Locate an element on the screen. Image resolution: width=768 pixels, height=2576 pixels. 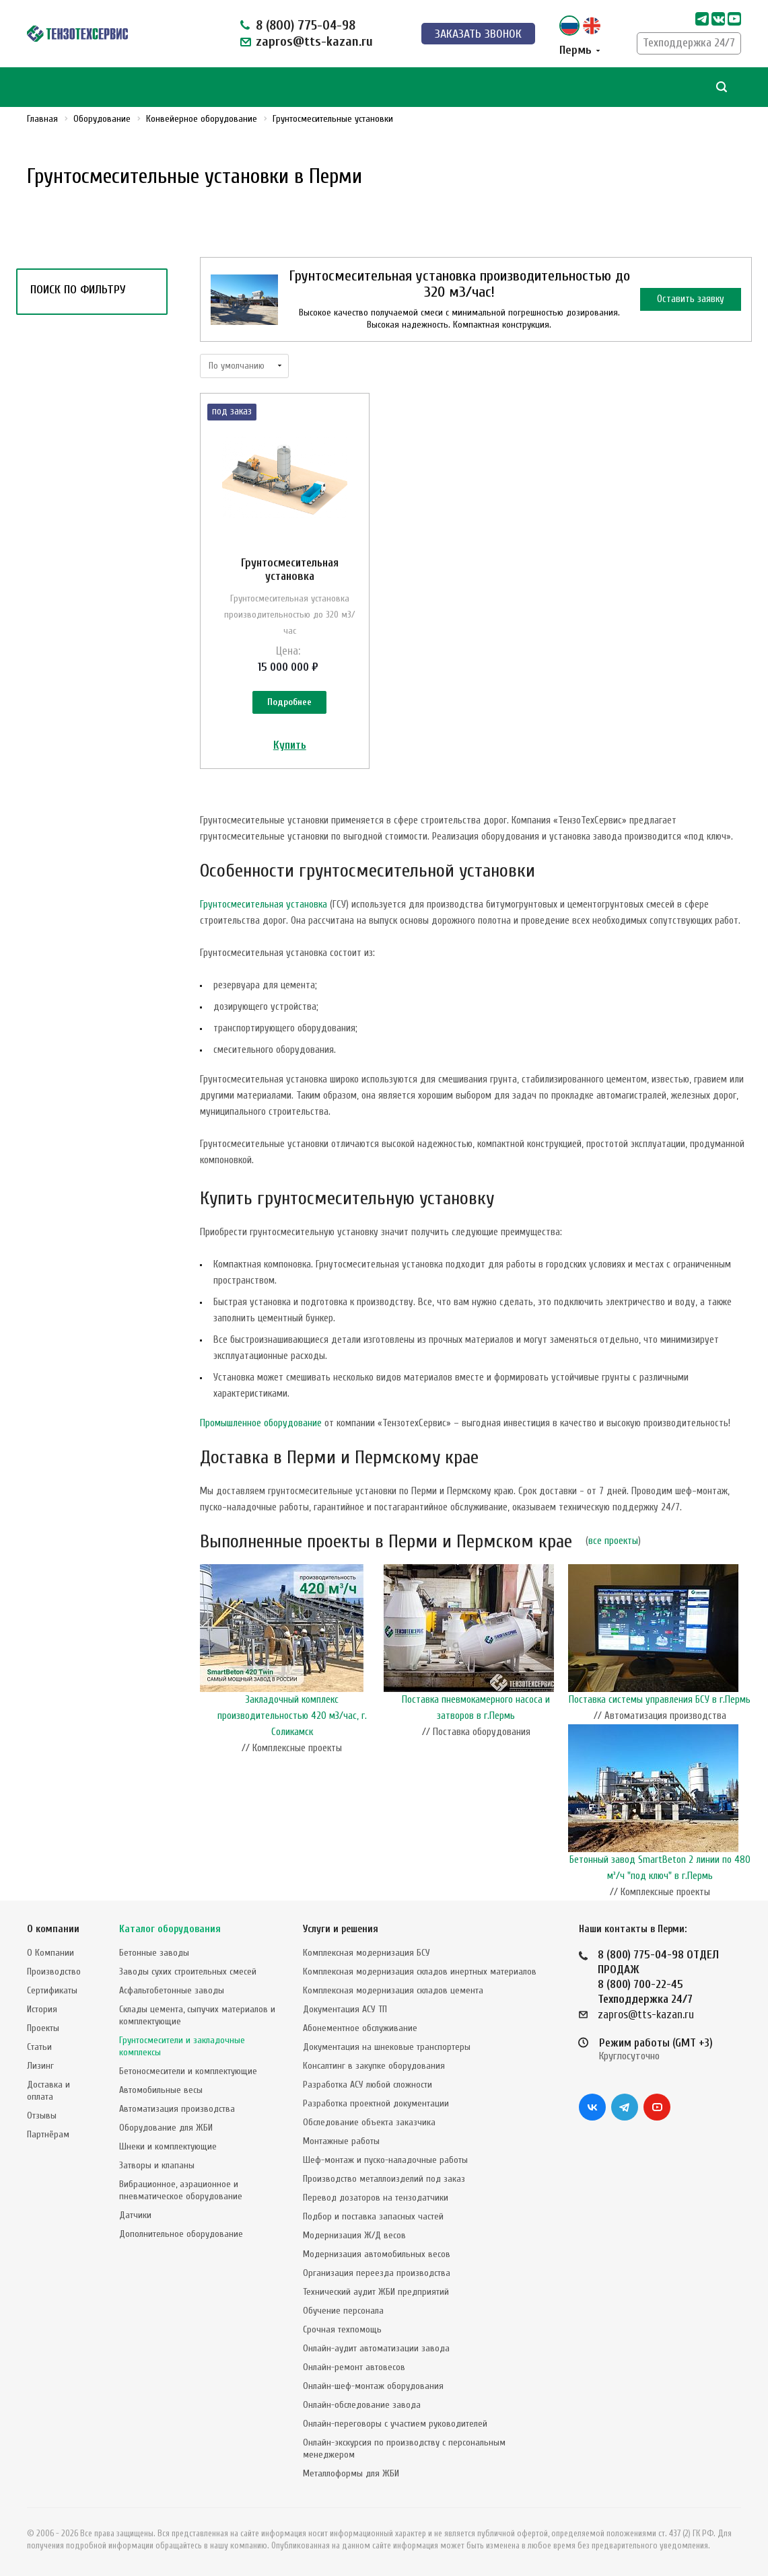
Онлайн-аудит автоматизации завода is located at coordinates (376, 2348).